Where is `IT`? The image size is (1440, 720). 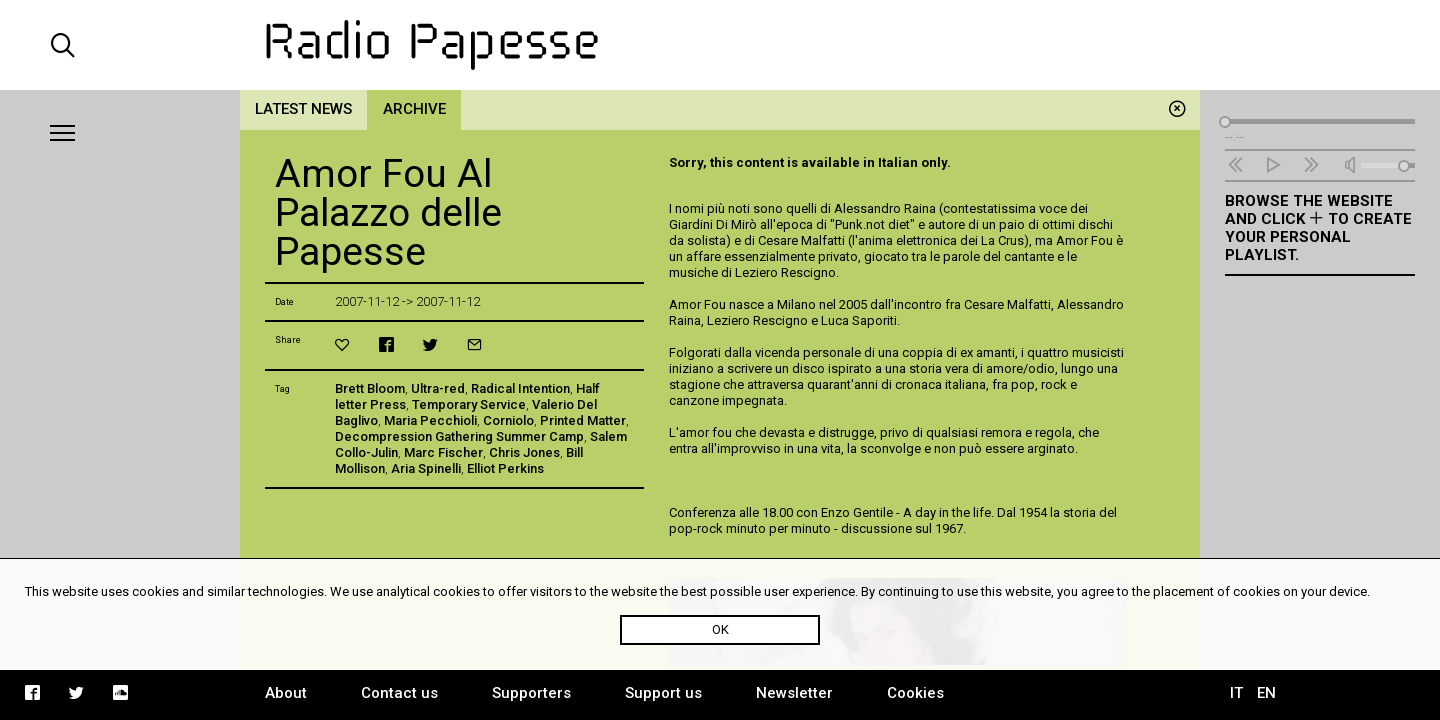 IT is located at coordinates (1236, 693).